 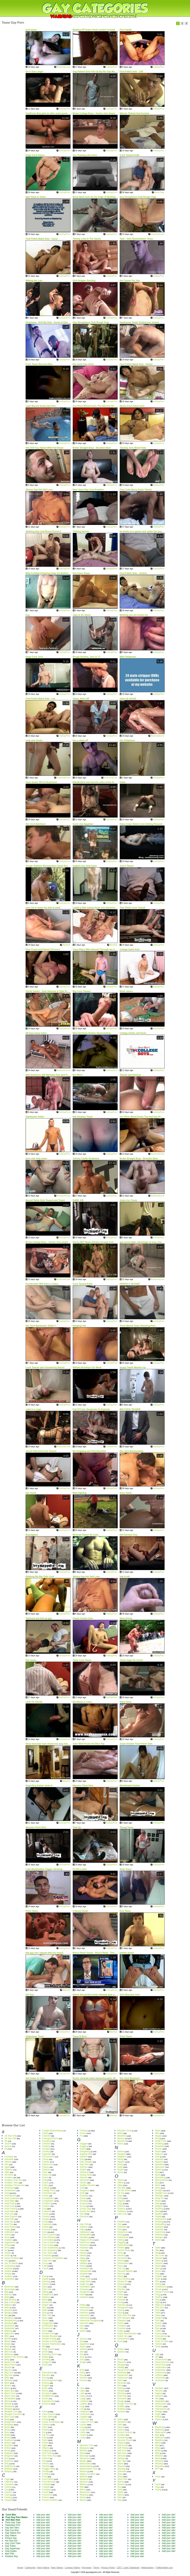 What do you see at coordinates (44, 2445) in the screenshot?
I see `Fight` at bounding box center [44, 2445].